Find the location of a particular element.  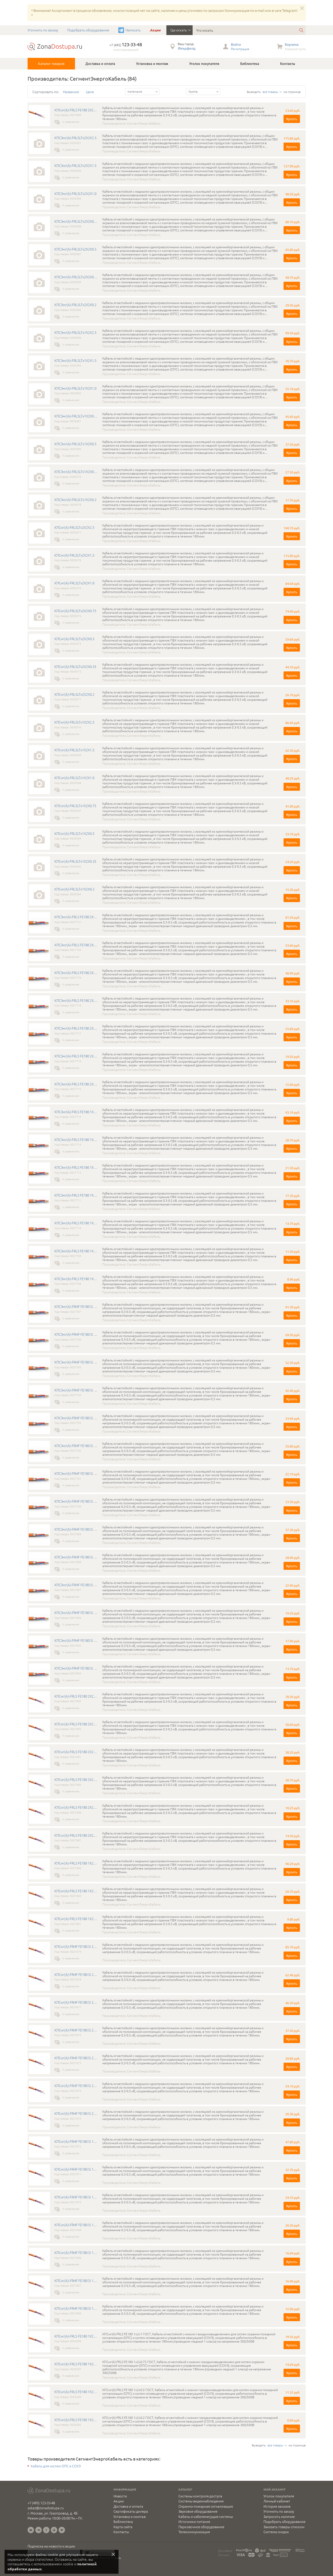

Каталог товаров is located at coordinates (51, 63).